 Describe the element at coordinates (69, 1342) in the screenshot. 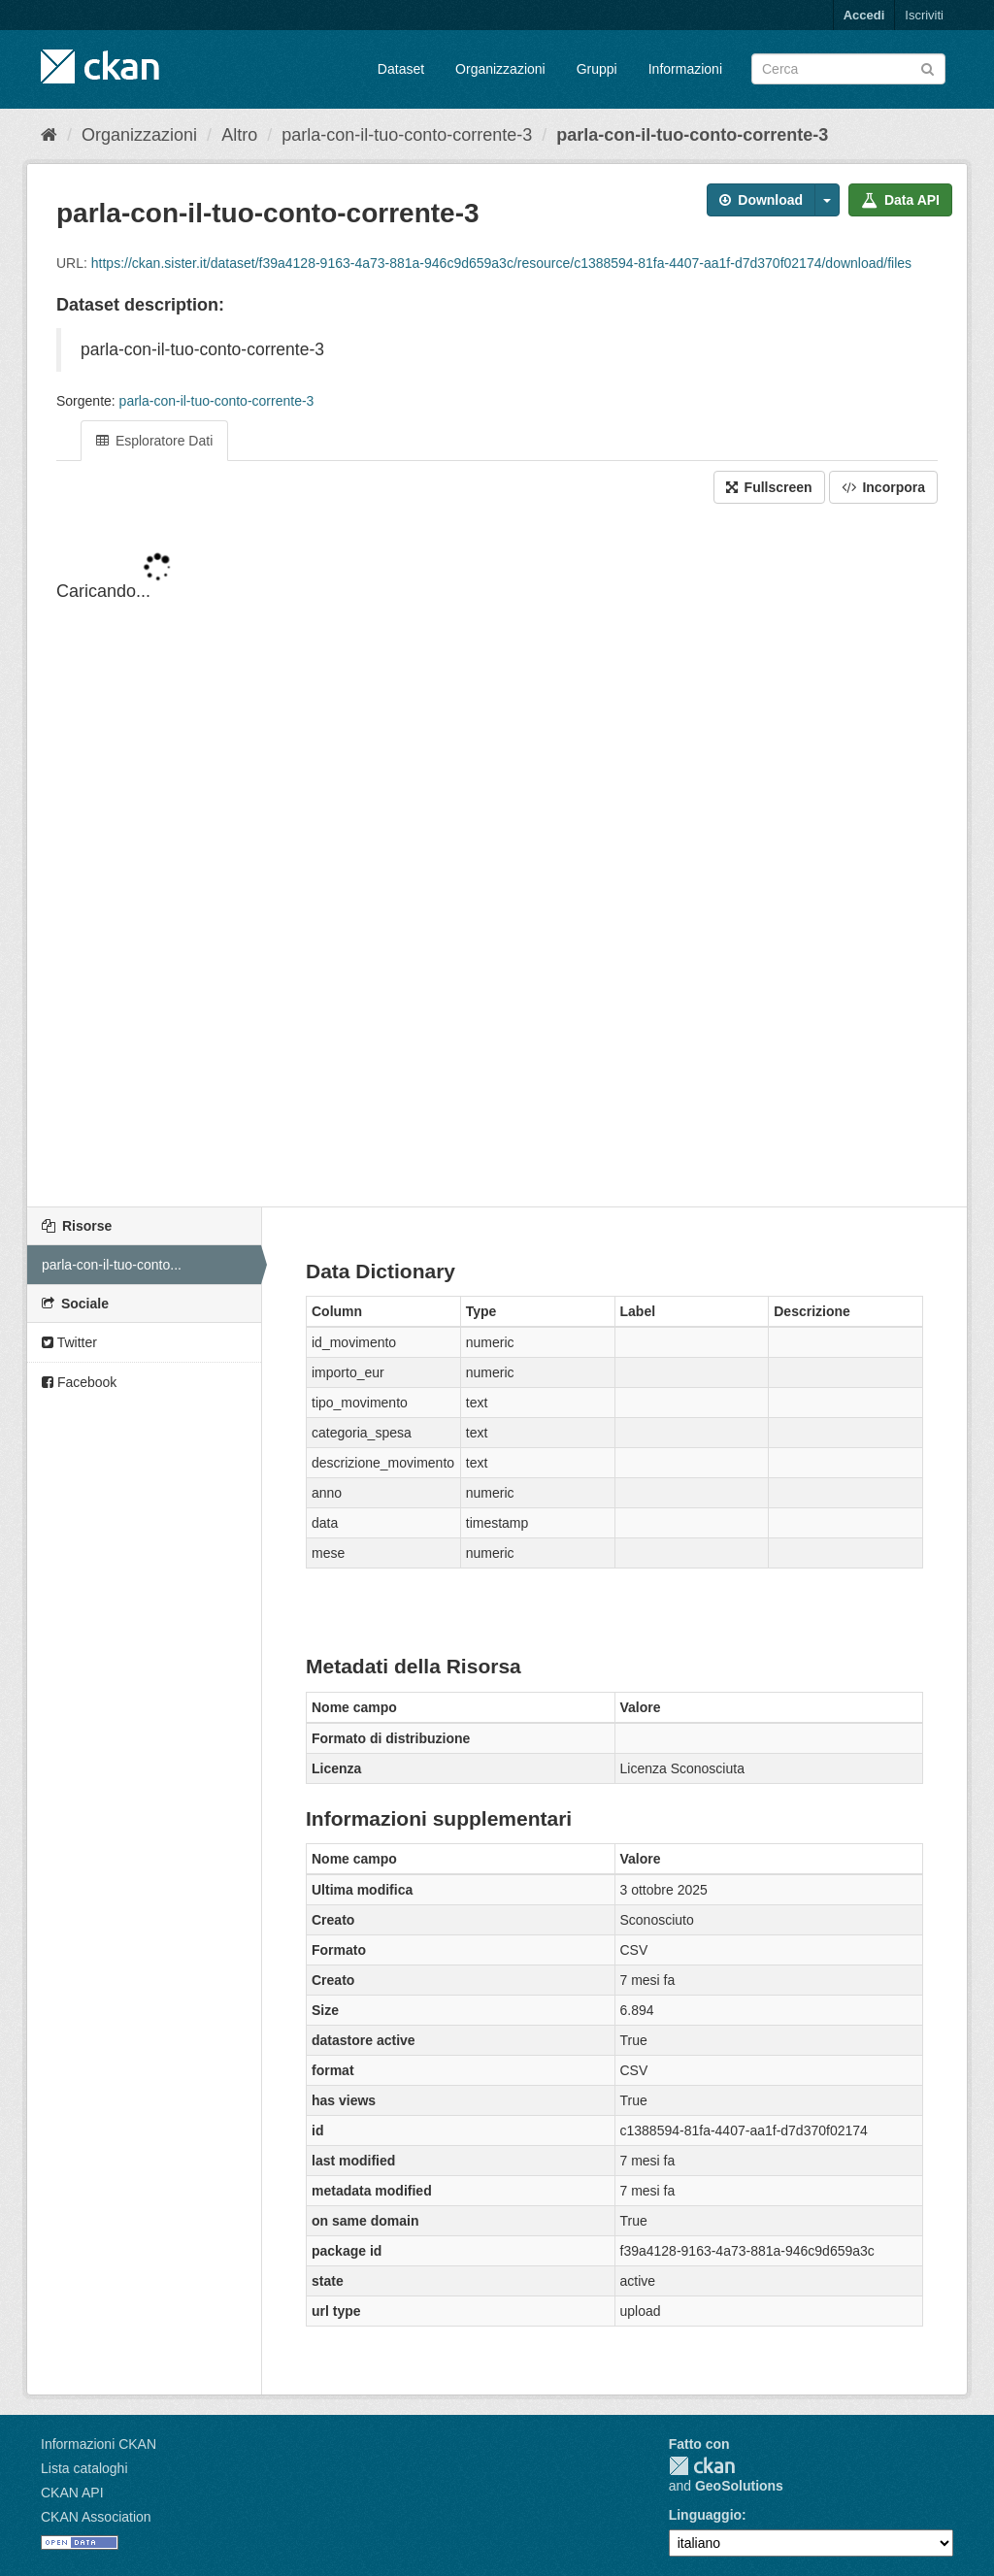

I see `Twitter` at that location.